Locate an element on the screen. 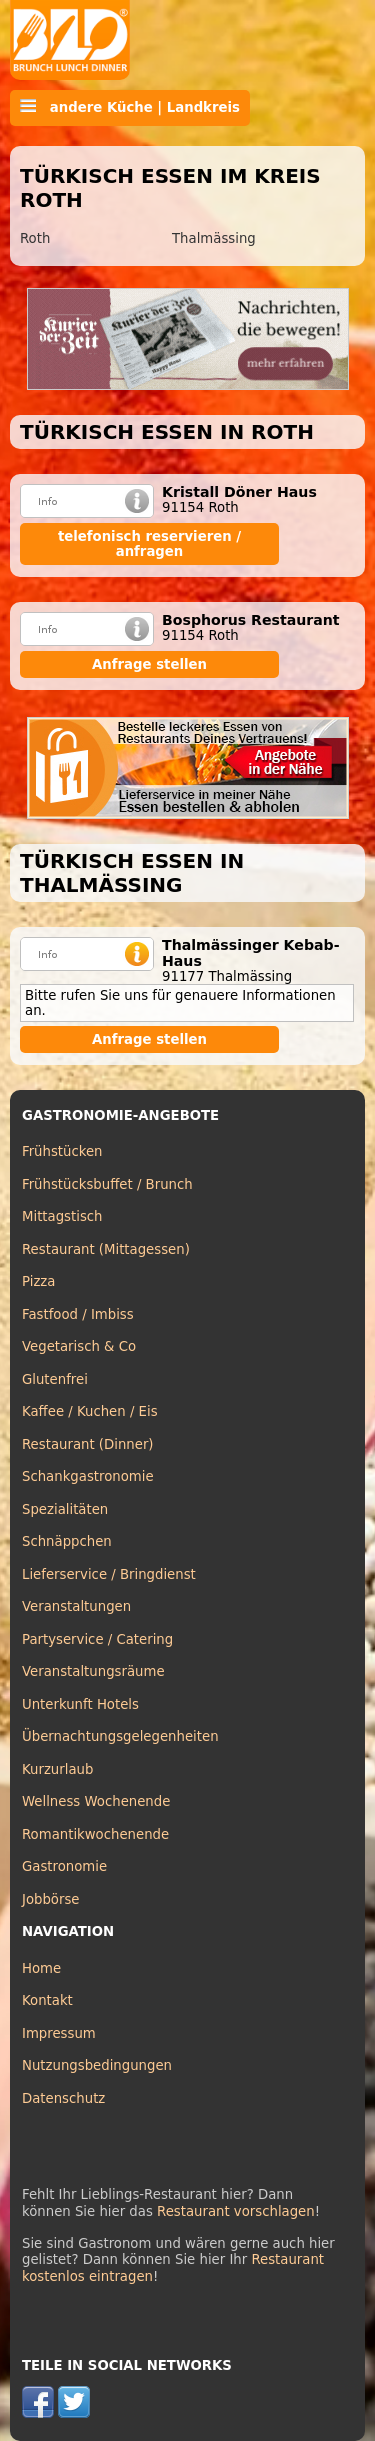  Spezialitäten is located at coordinates (65, 1509).